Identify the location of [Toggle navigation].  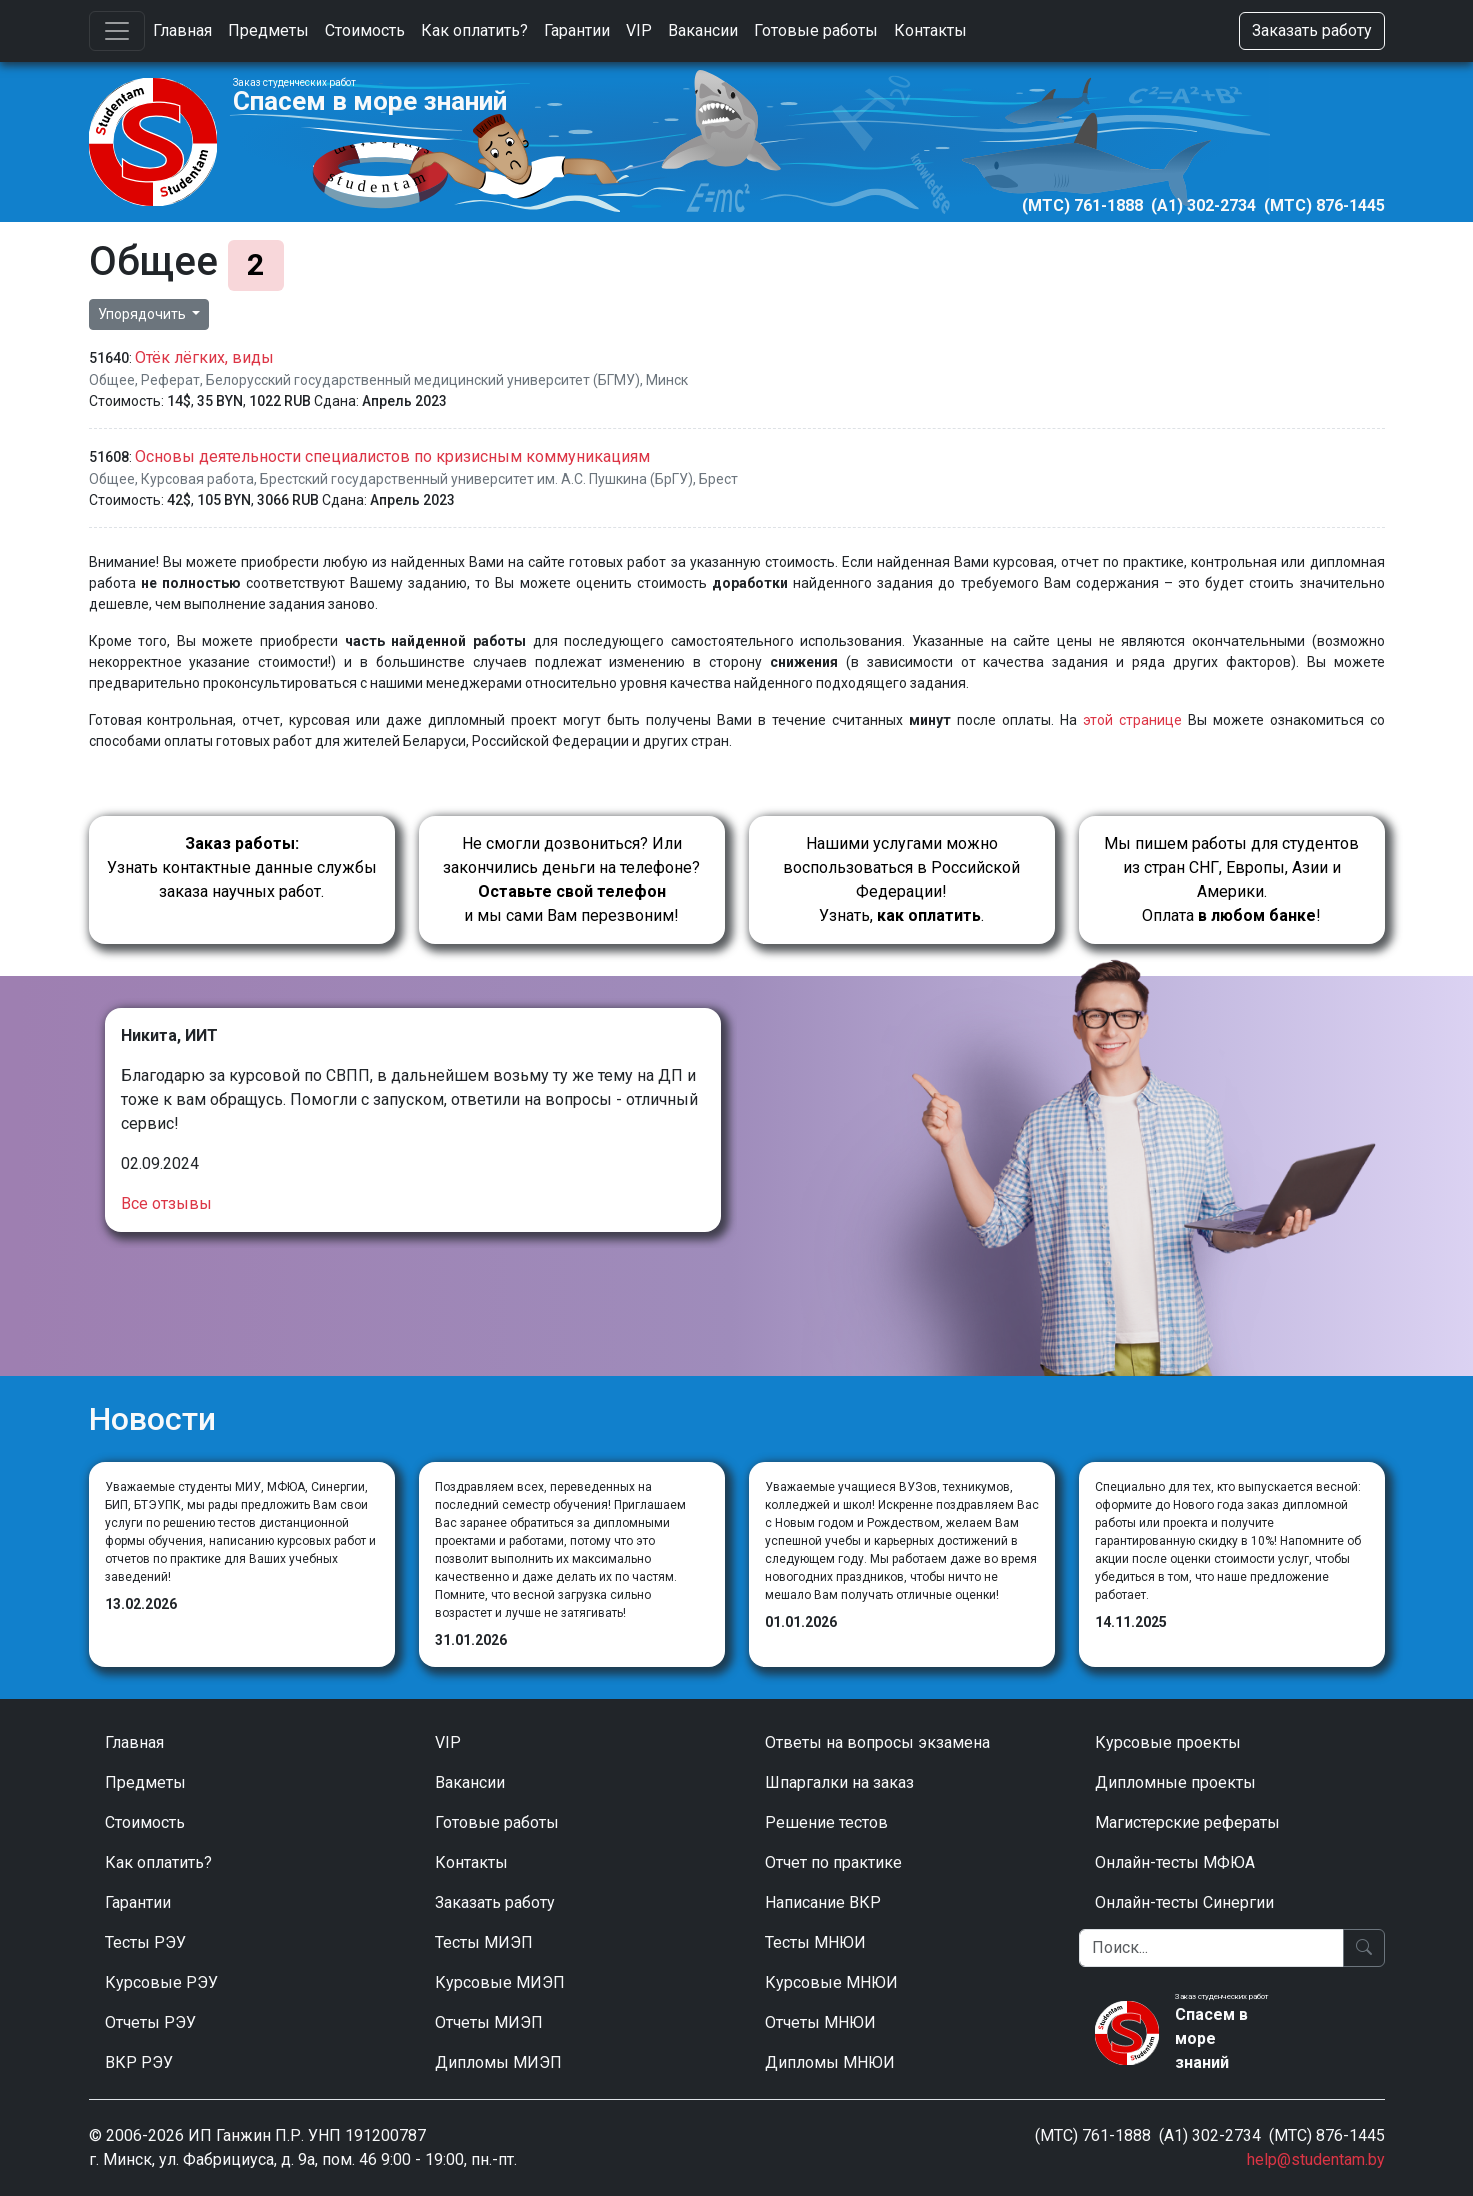
(117, 31).